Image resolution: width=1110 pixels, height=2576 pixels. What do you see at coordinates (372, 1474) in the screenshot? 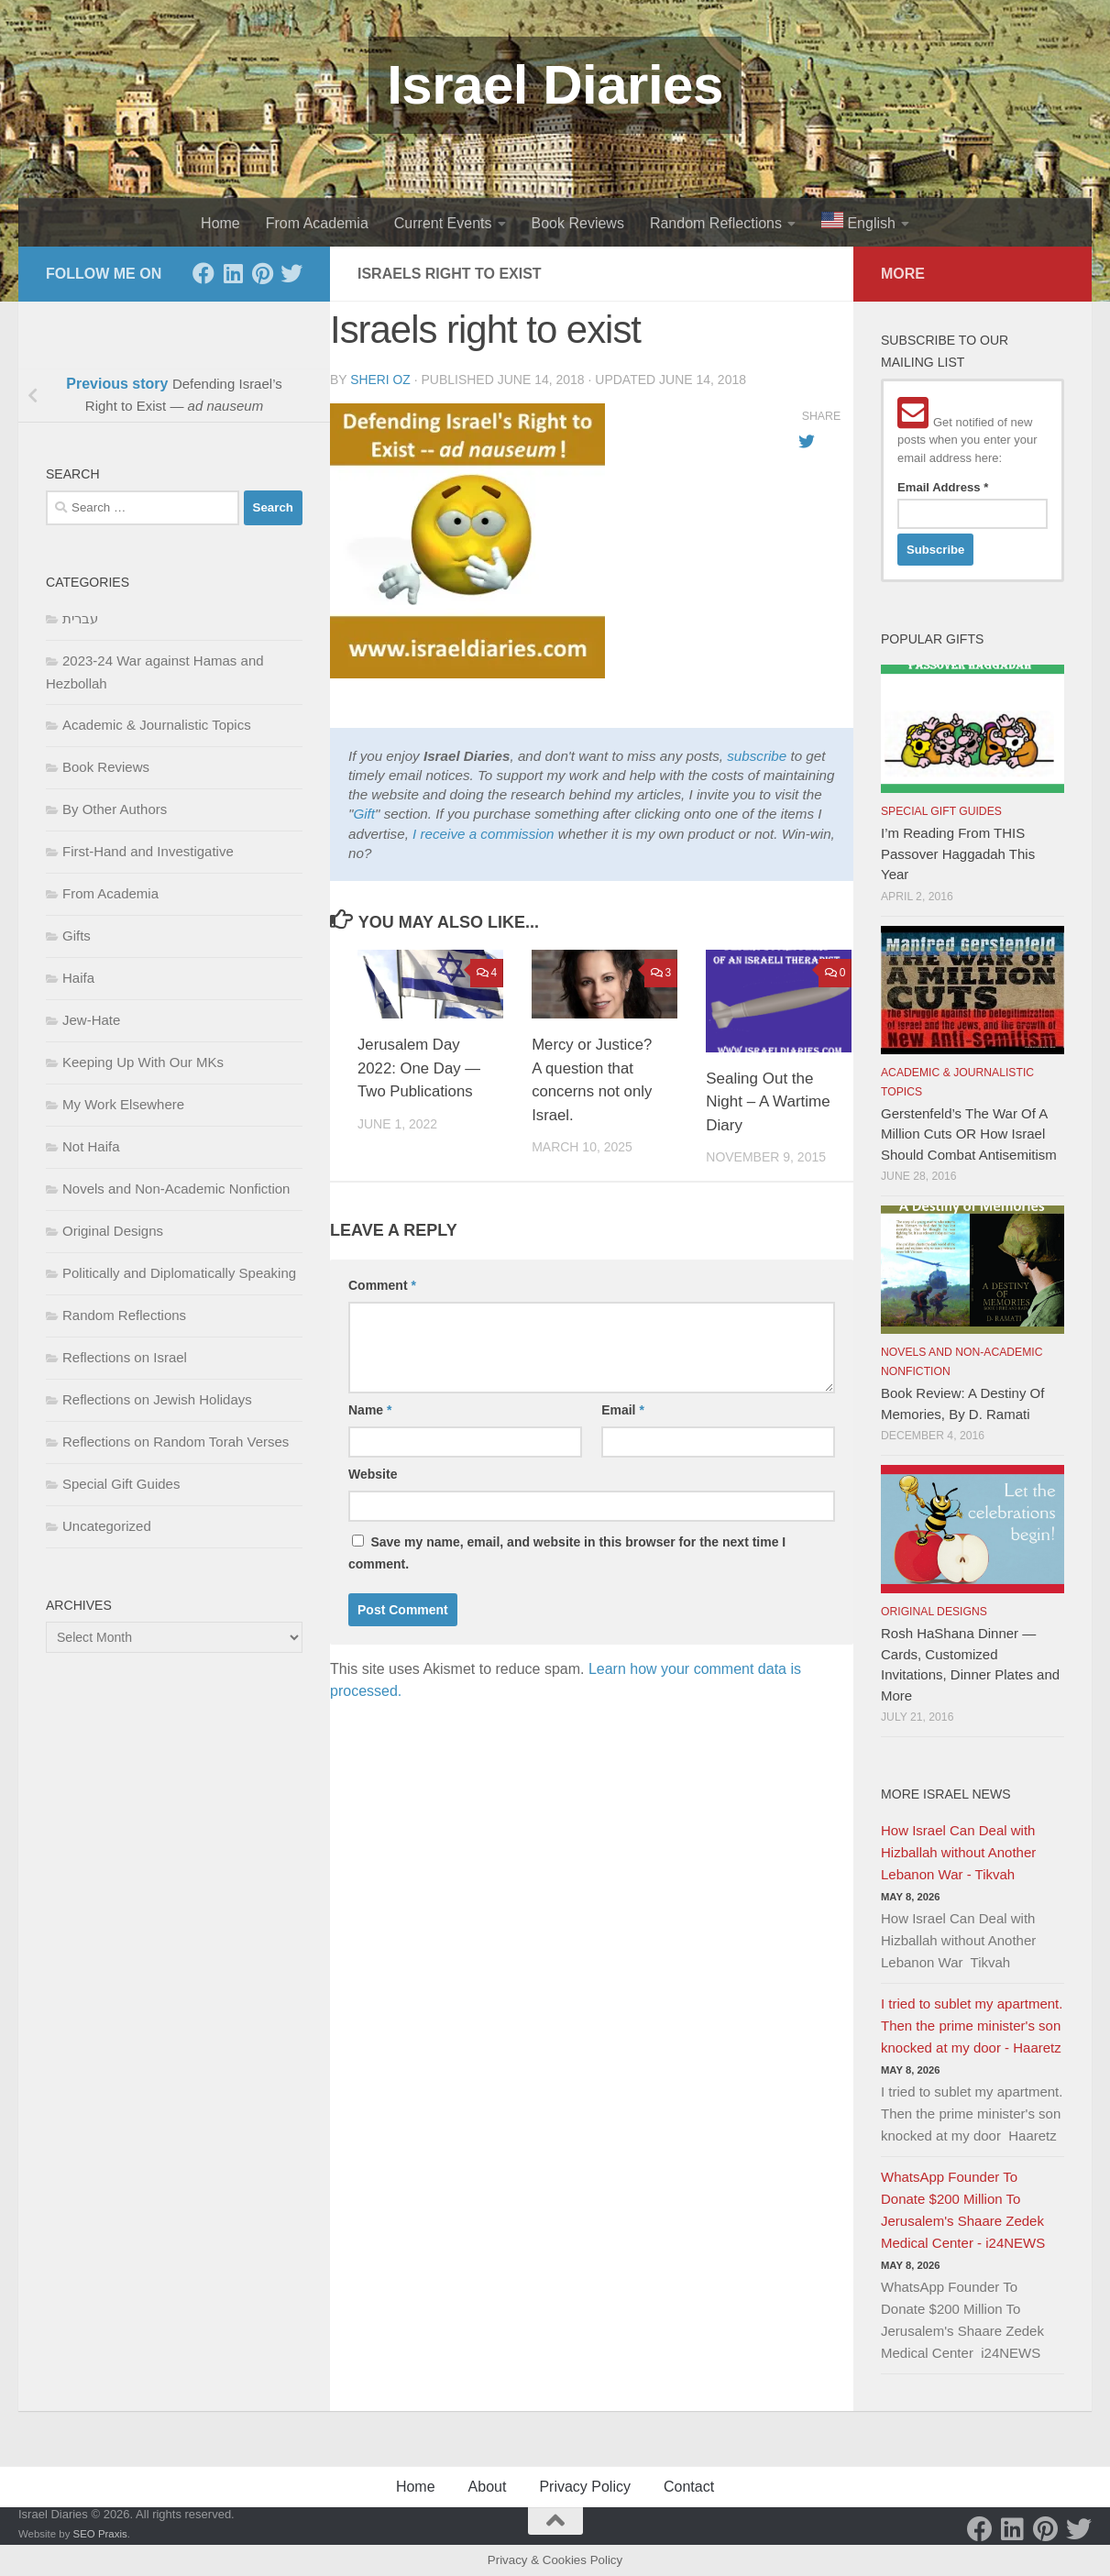
I see `Website` at bounding box center [372, 1474].